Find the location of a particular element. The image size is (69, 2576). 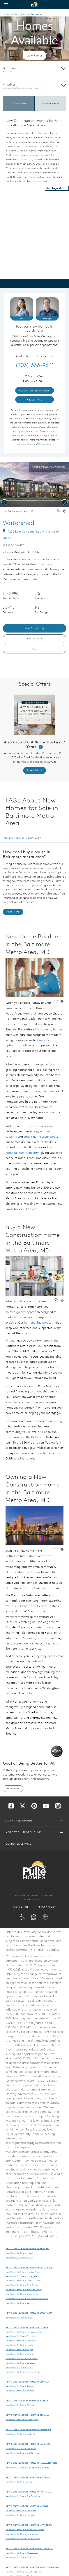

[button] is located at coordinates (41, 747).